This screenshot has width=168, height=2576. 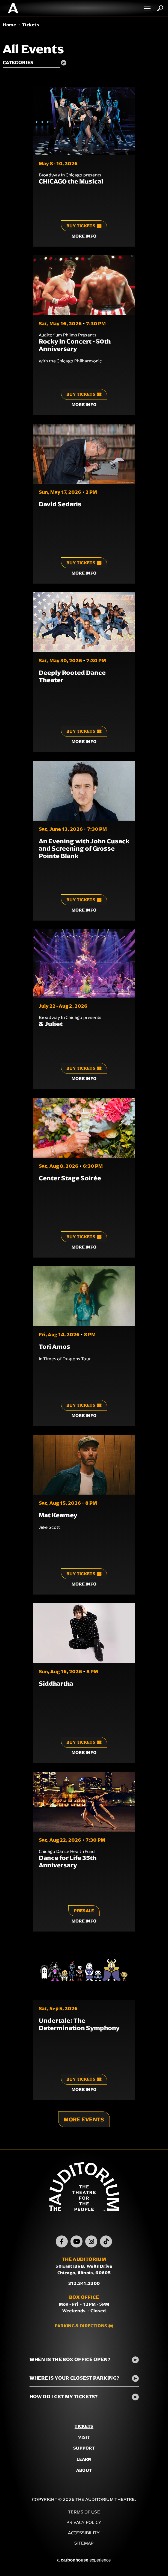 I want to click on Siddhartha, so click(x=56, y=1683).